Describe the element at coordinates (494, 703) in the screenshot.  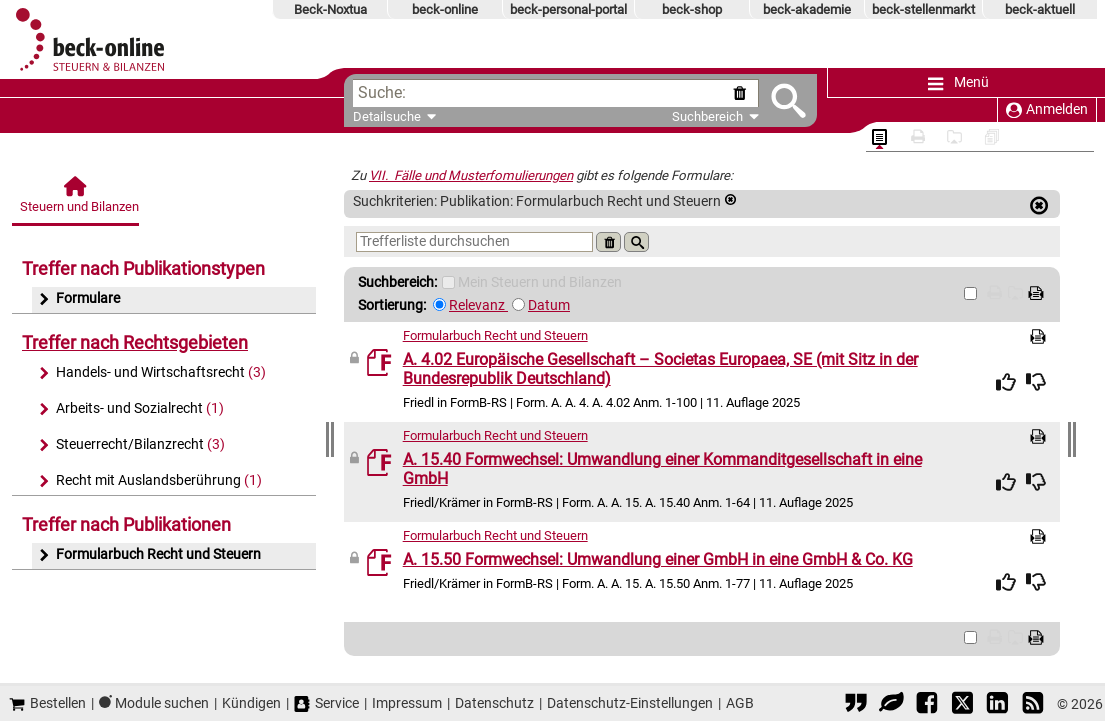
I see `Datenschutz` at that location.